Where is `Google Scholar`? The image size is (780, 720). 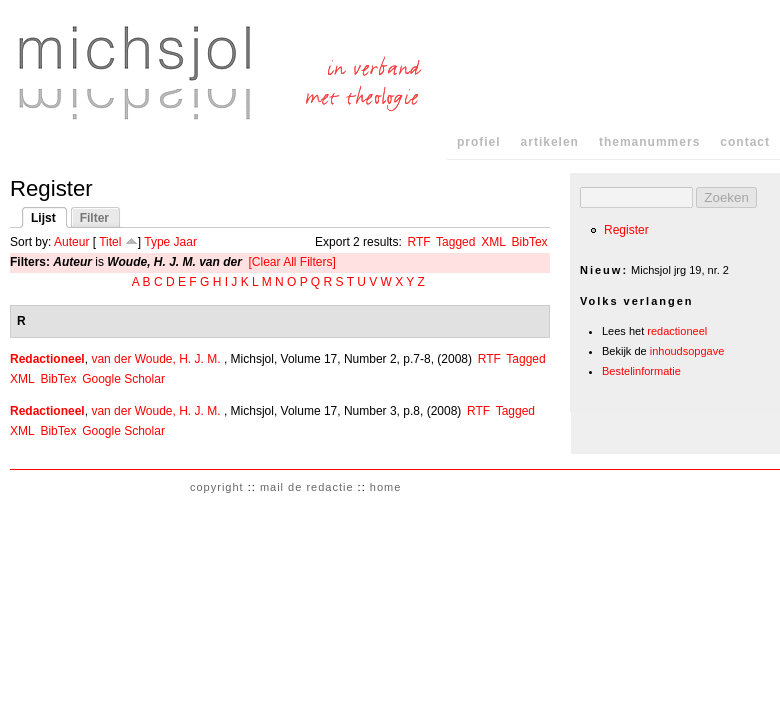 Google Scholar is located at coordinates (123, 379).